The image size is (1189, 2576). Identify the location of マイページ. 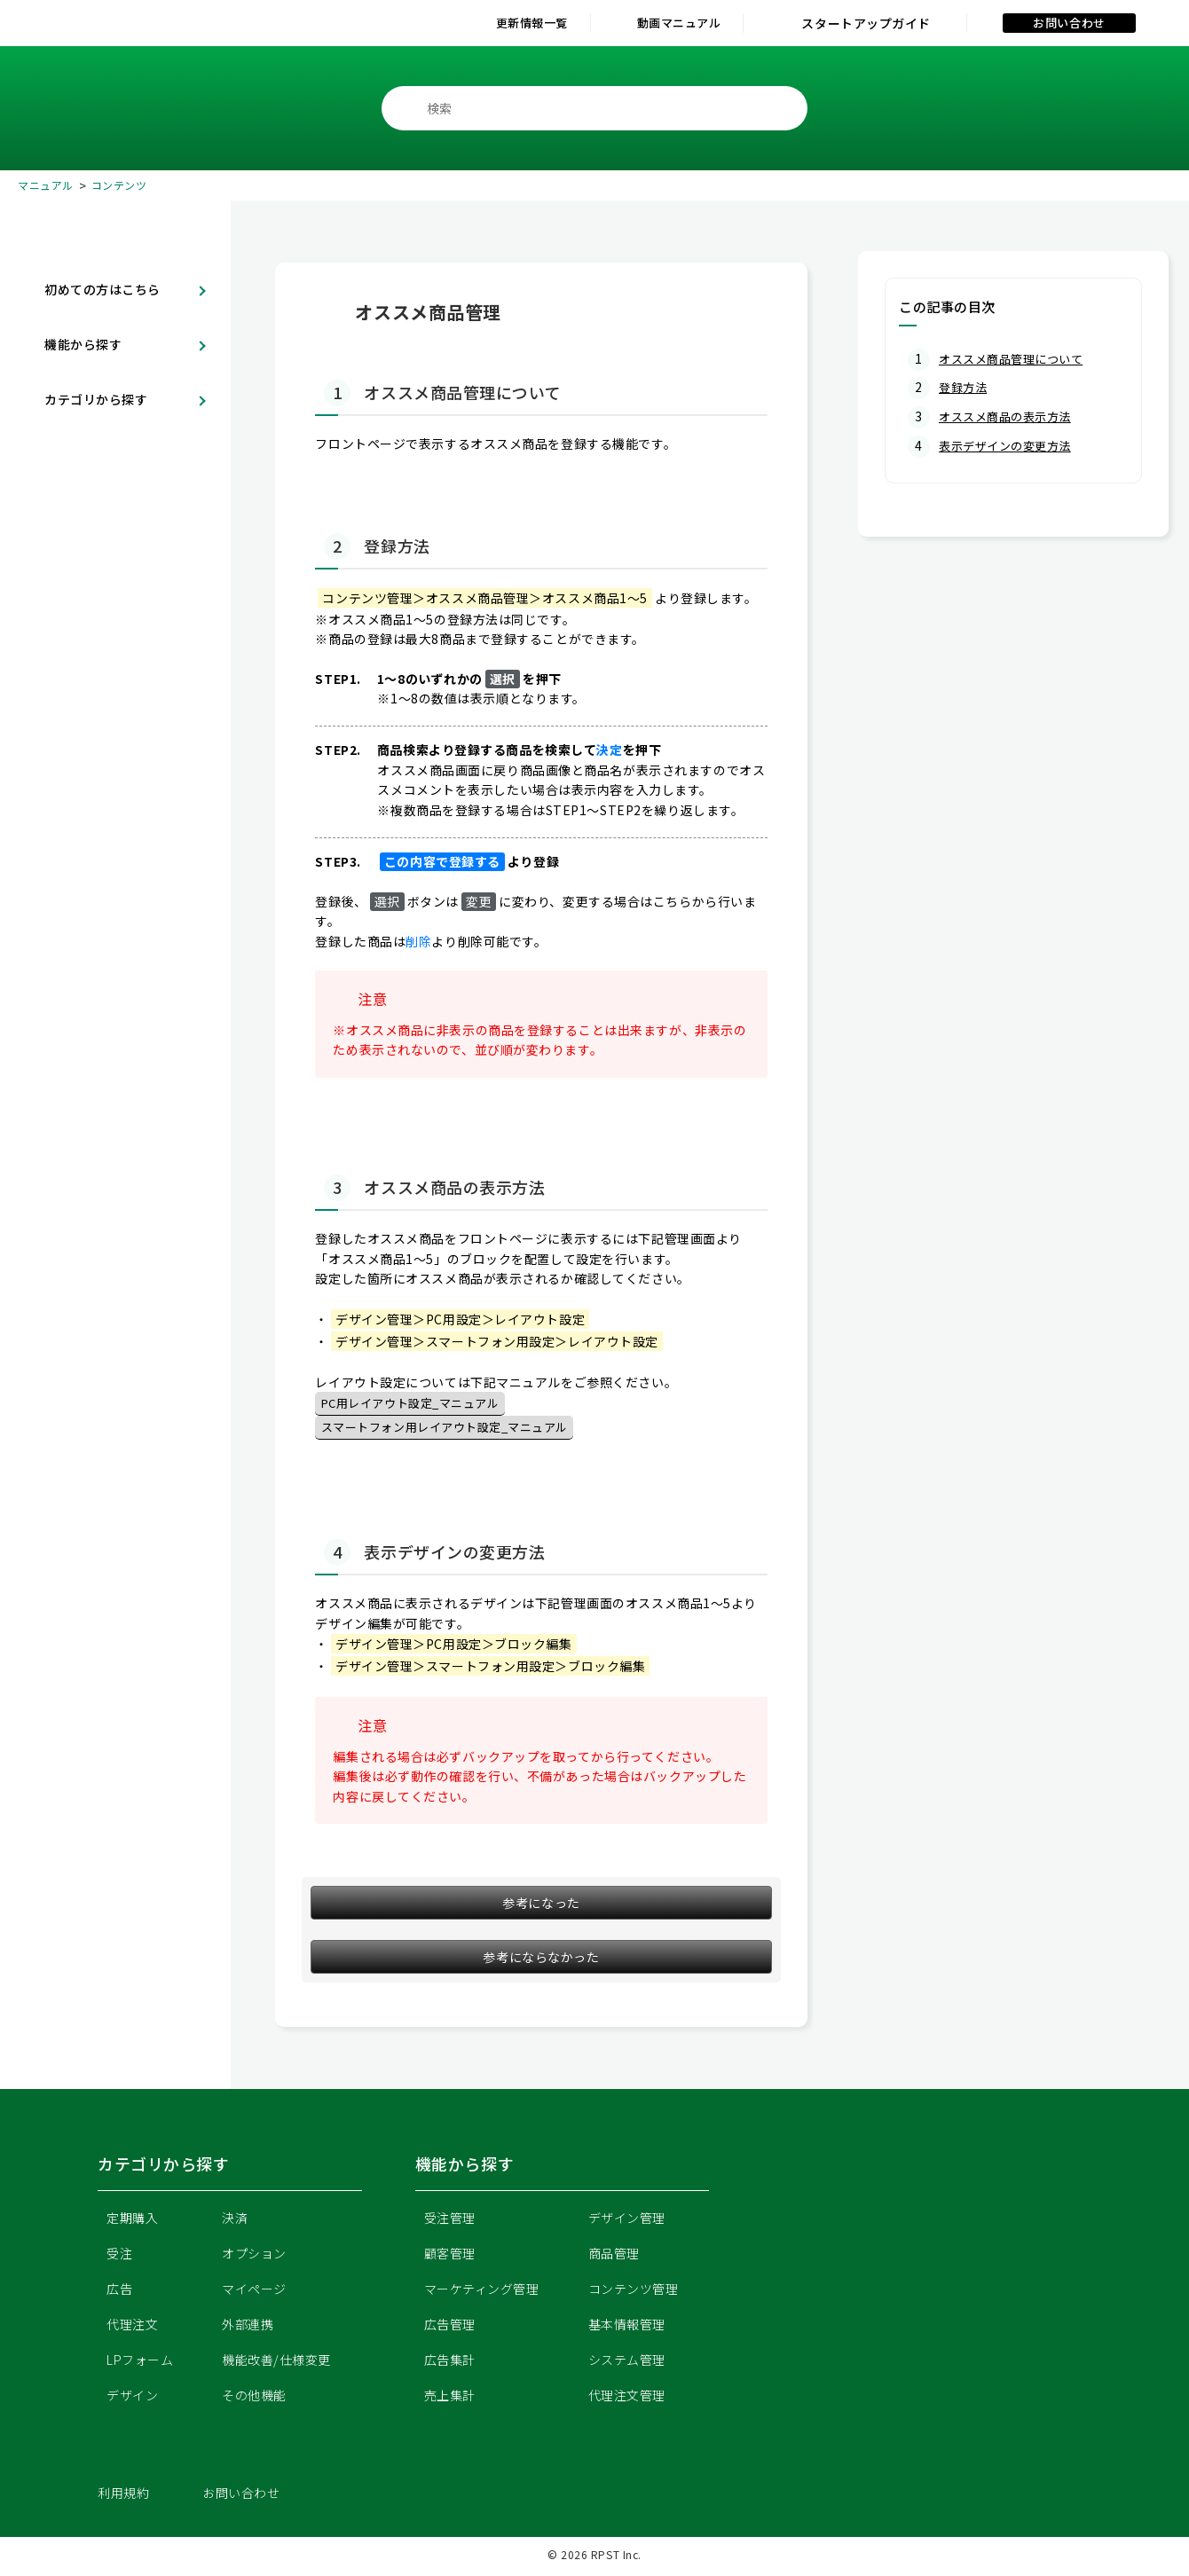
(254, 2292).